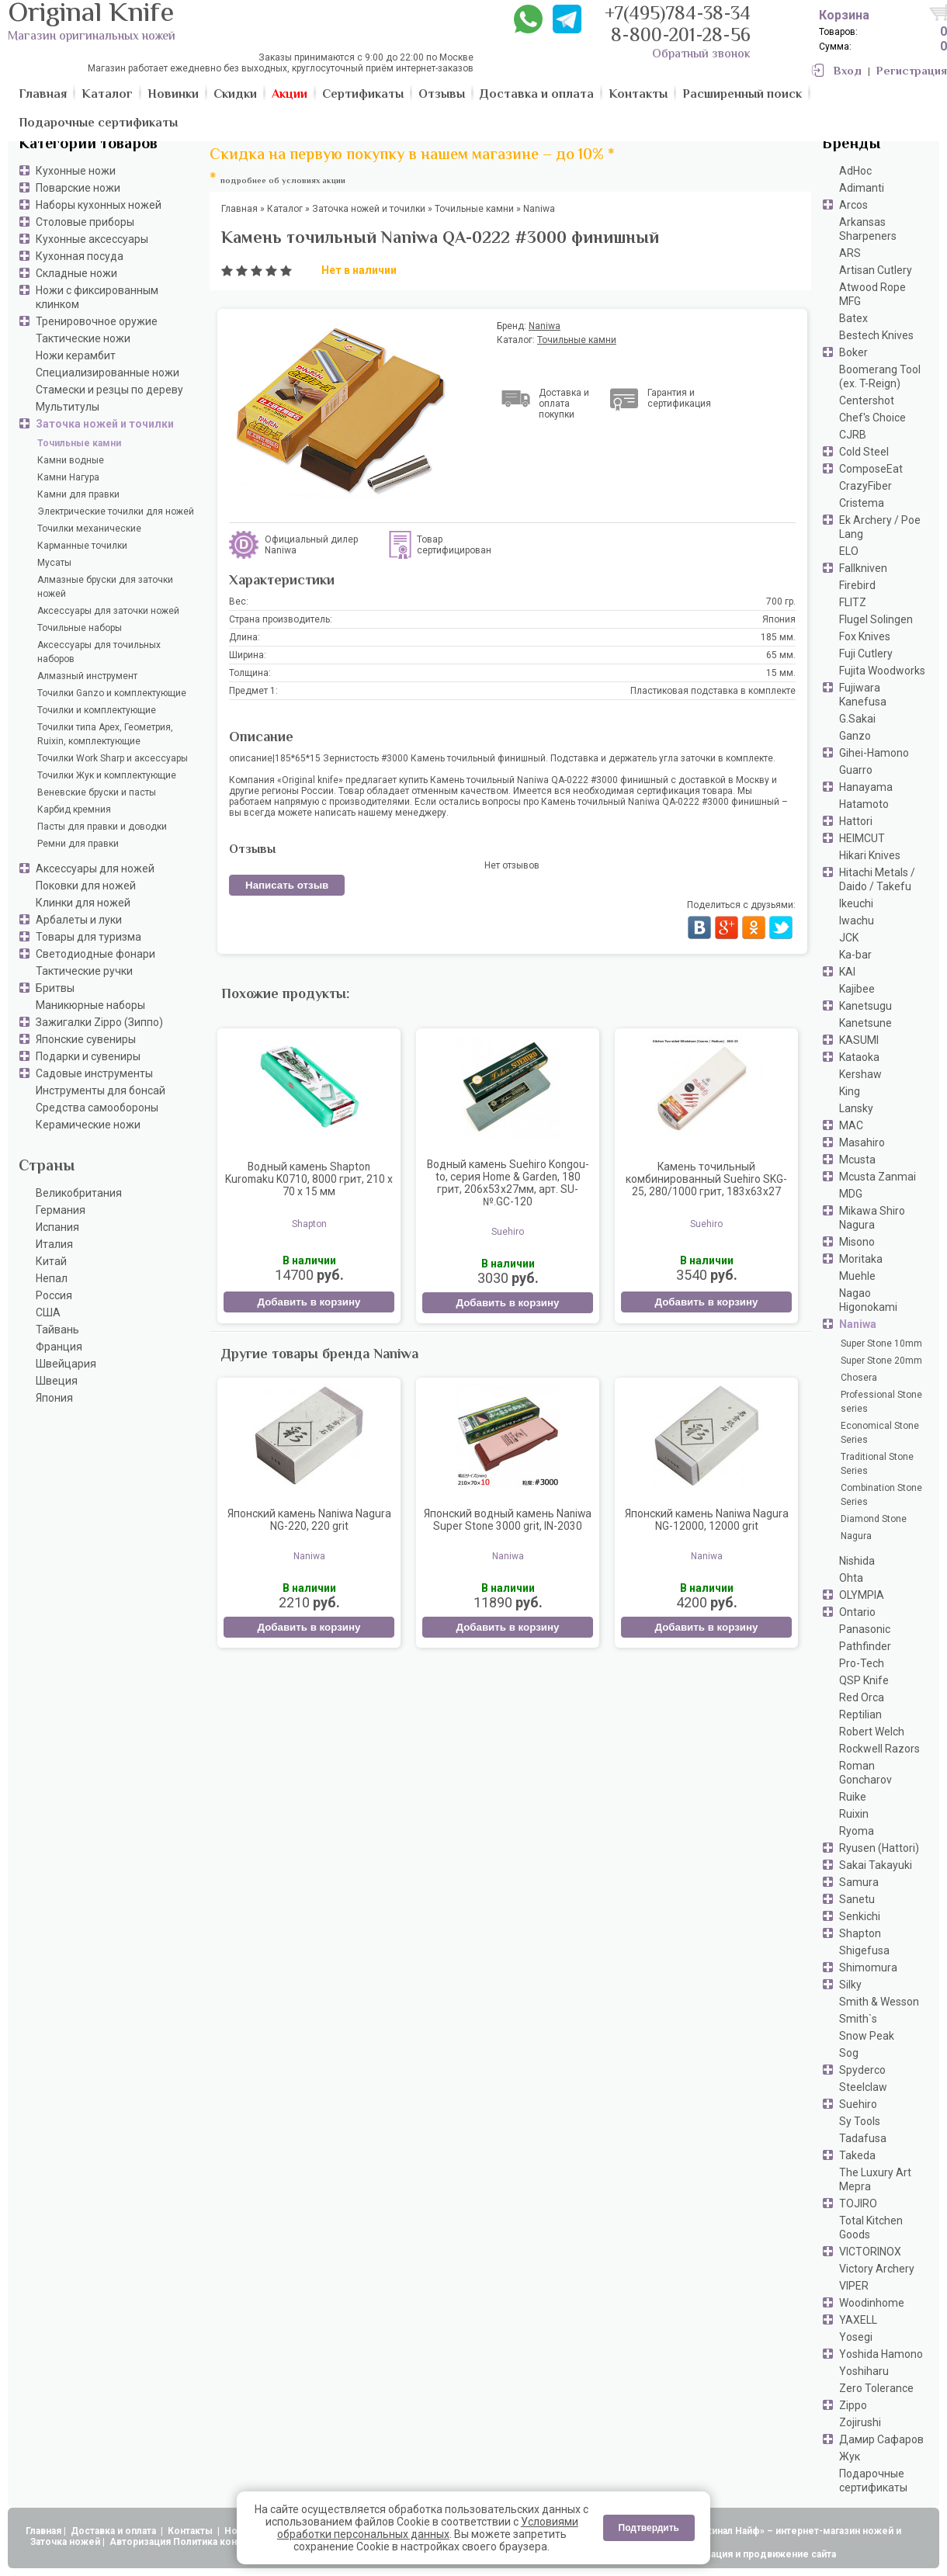 The width and height of the screenshot is (947, 2576). Describe the element at coordinates (76, 355) in the screenshot. I see `Ножи керамбит` at that location.